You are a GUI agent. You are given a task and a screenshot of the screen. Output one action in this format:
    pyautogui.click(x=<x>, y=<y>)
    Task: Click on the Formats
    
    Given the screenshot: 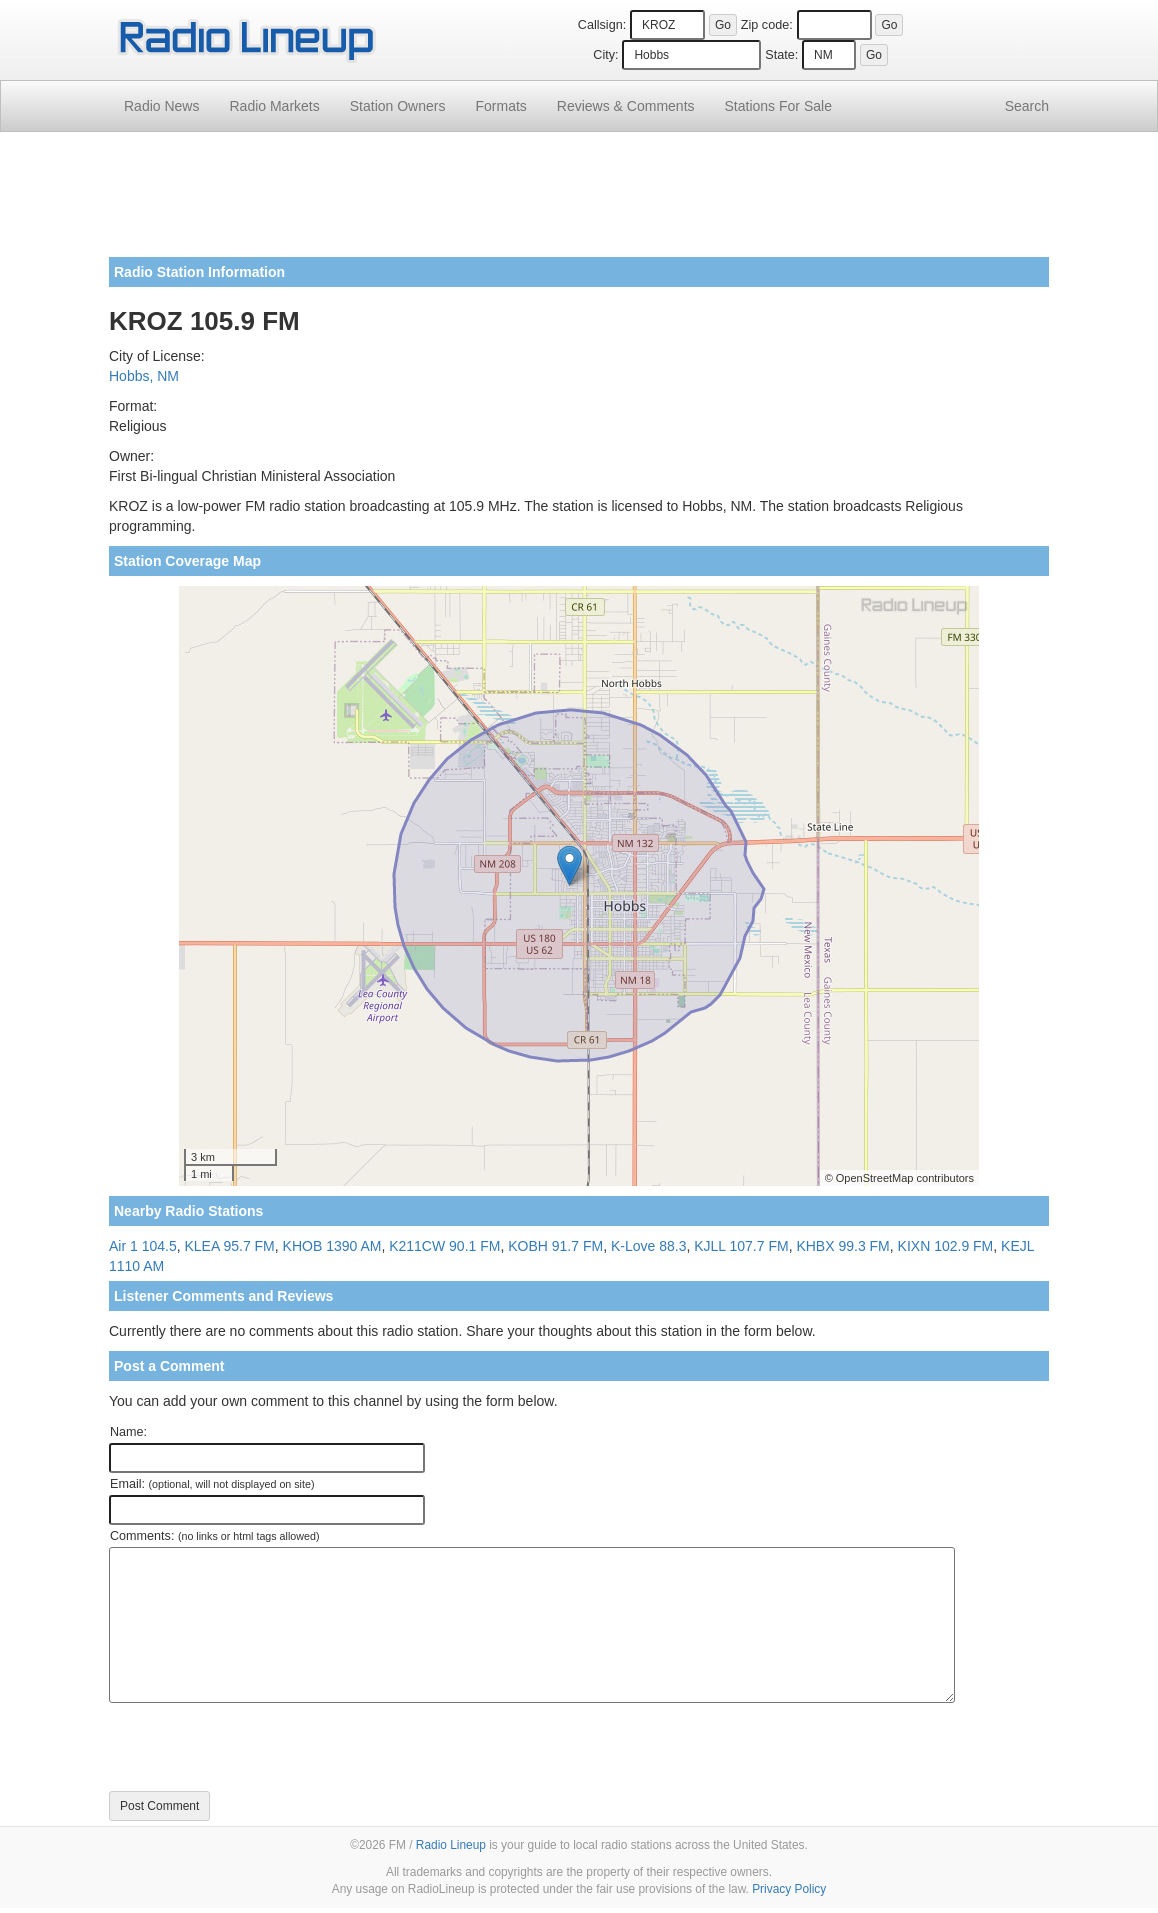 What is the action you would take?
    pyautogui.click(x=500, y=106)
    